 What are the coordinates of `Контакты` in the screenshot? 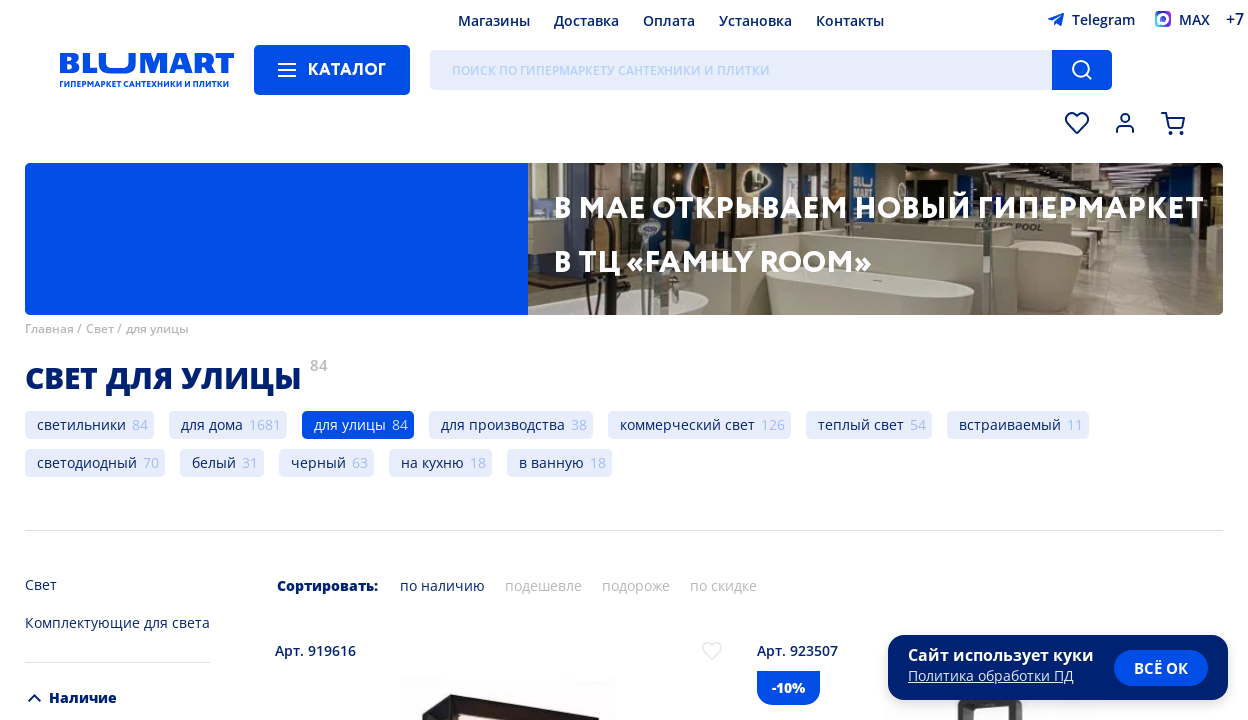 It's located at (850, 20).